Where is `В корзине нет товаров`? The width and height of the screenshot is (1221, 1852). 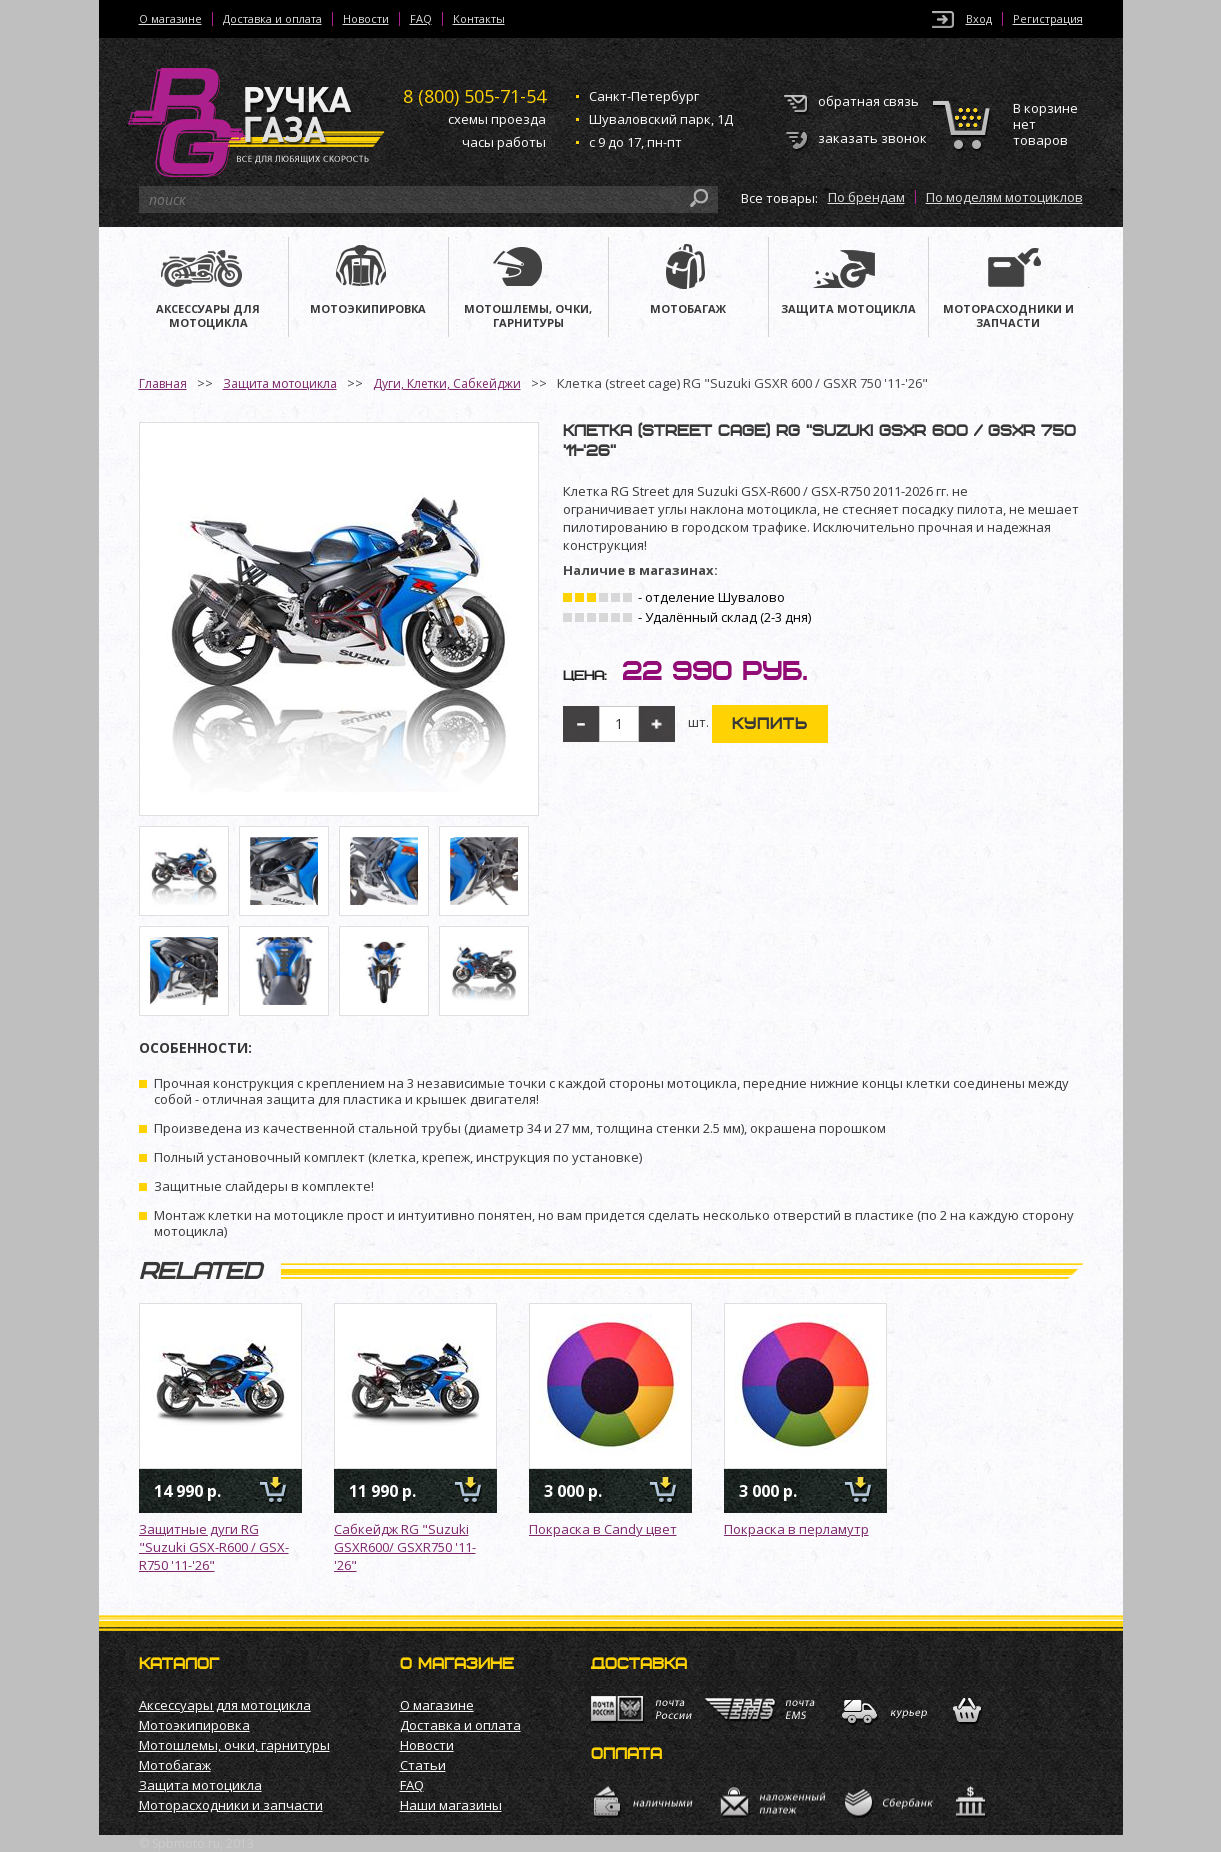 В корзине нет товаров is located at coordinates (1045, 124).